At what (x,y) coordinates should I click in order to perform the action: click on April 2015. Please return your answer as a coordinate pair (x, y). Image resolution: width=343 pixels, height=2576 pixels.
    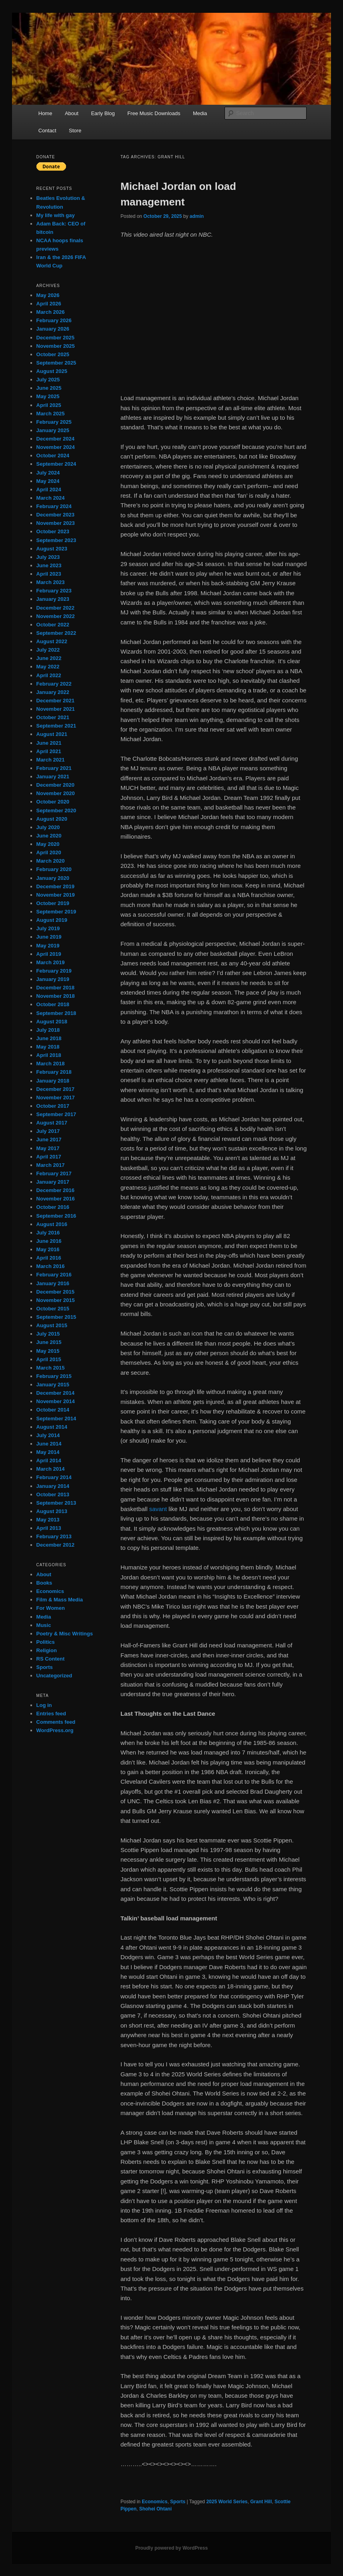
    Looking at the image, I should click on (48, 1359).